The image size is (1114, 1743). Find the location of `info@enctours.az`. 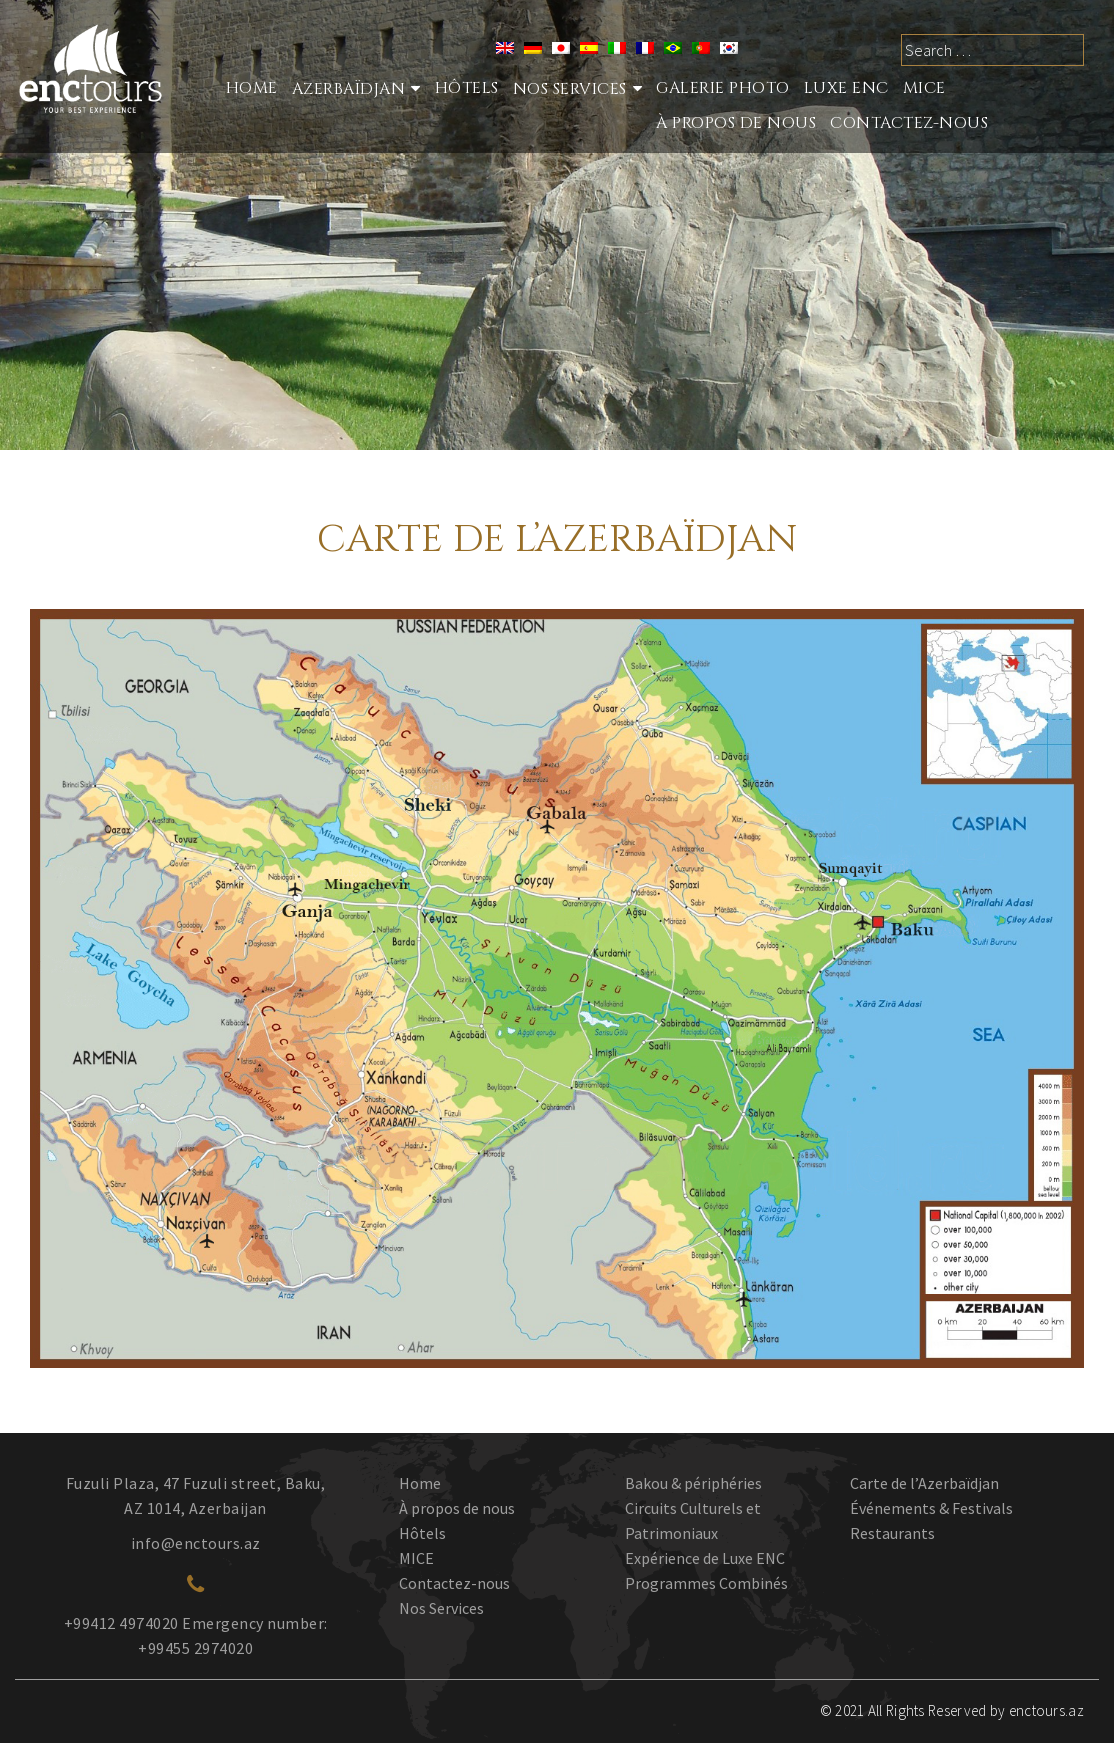

info@enctours.az is located at coordinates (196, 1543).